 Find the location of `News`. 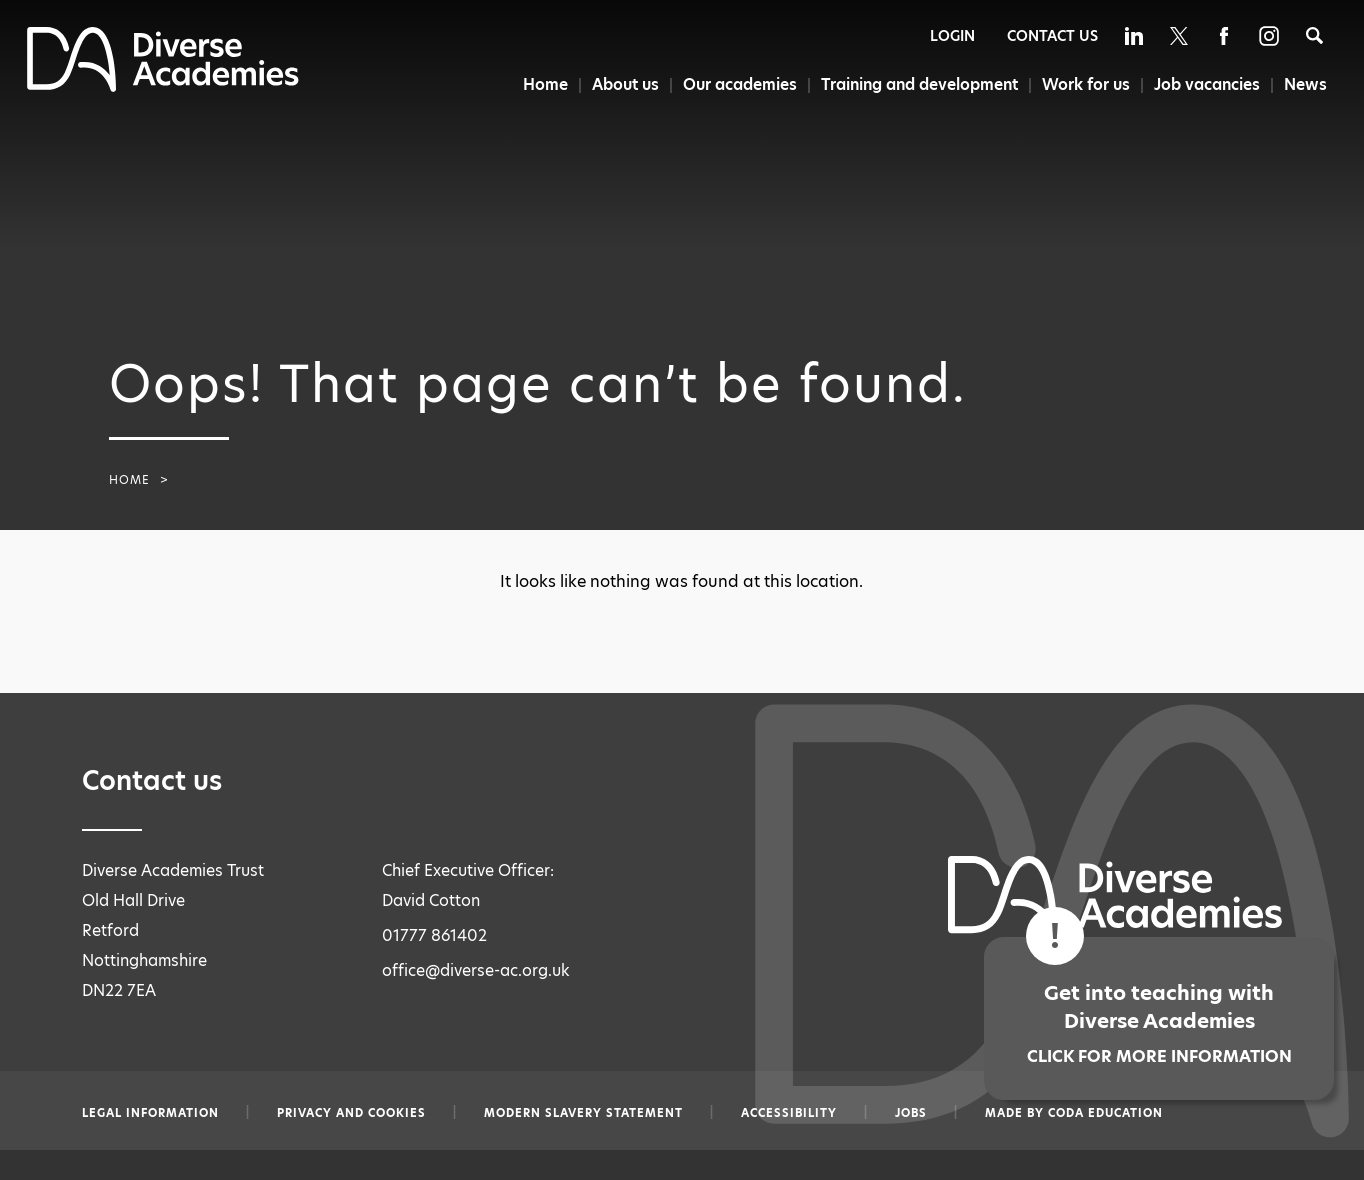

News is located at coordinates (1306, 84).